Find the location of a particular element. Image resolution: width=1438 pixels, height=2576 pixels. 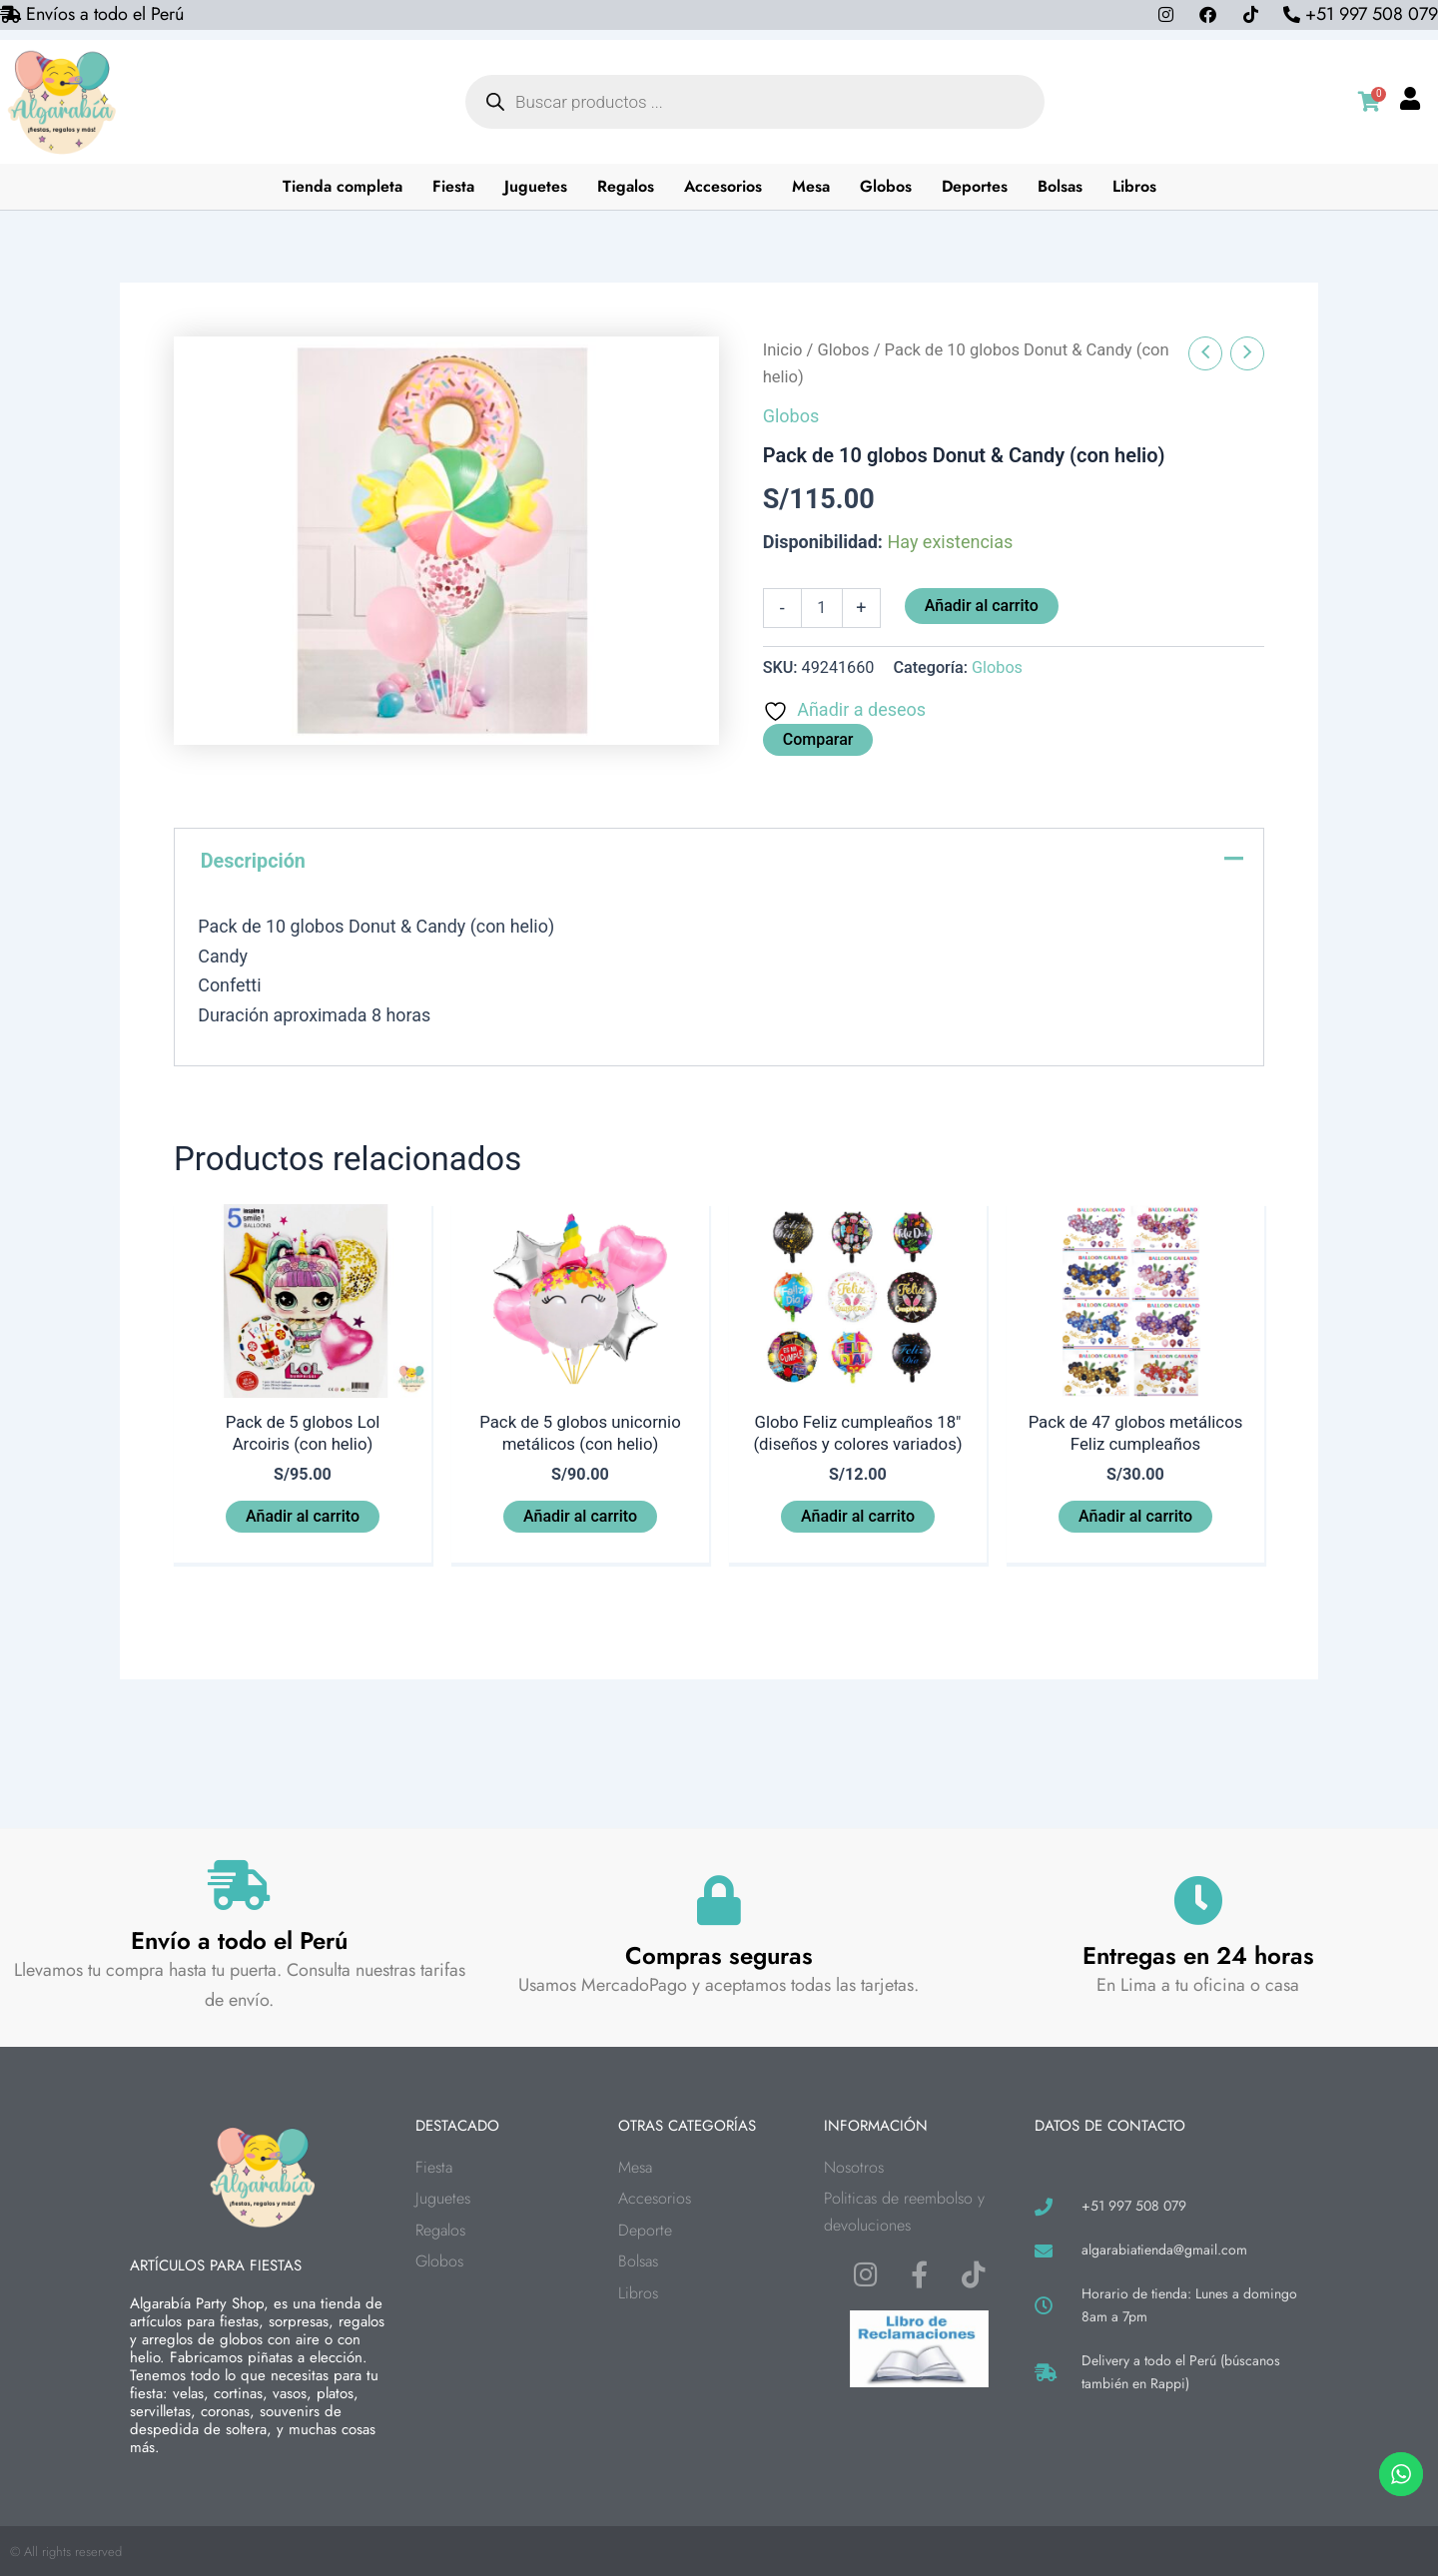

Añadir al carrito [button] is located at coordinates (303, 1521).